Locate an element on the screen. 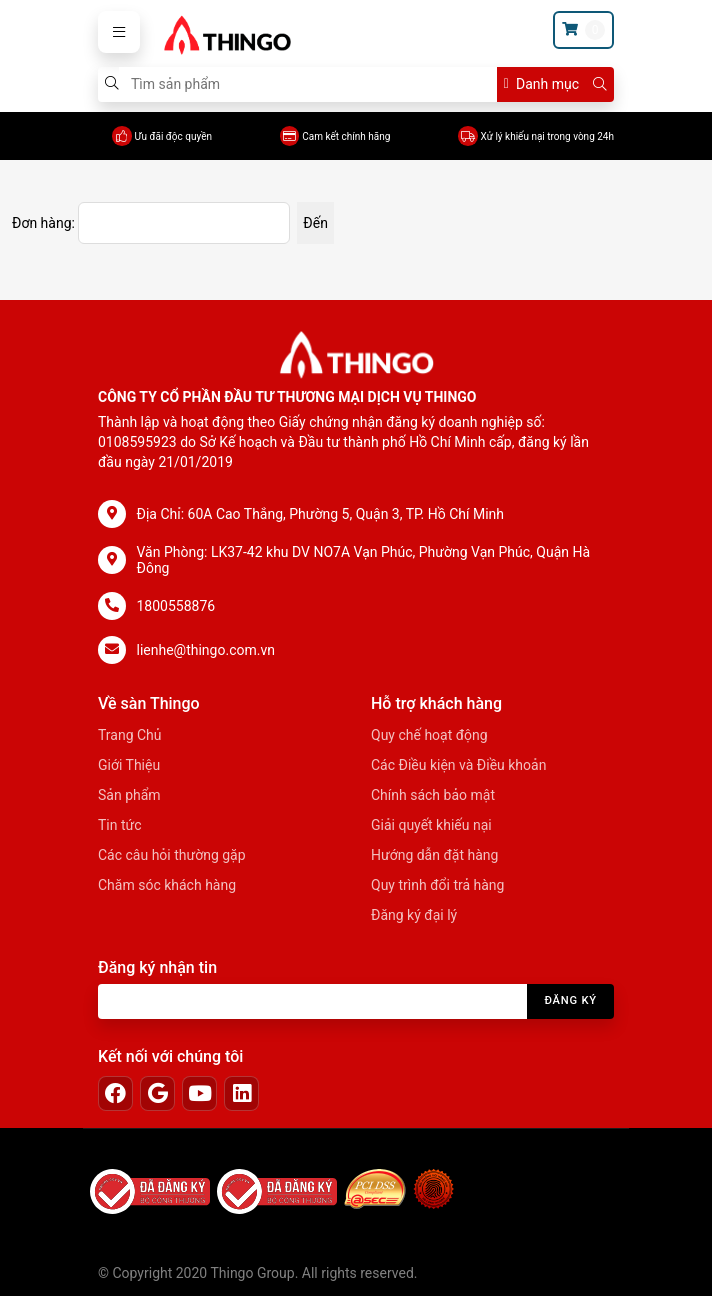 Image resolution: width=712 pixels, height=1296 pixels. Chăm sóc khách hàng is located at coordinates (167, 885).